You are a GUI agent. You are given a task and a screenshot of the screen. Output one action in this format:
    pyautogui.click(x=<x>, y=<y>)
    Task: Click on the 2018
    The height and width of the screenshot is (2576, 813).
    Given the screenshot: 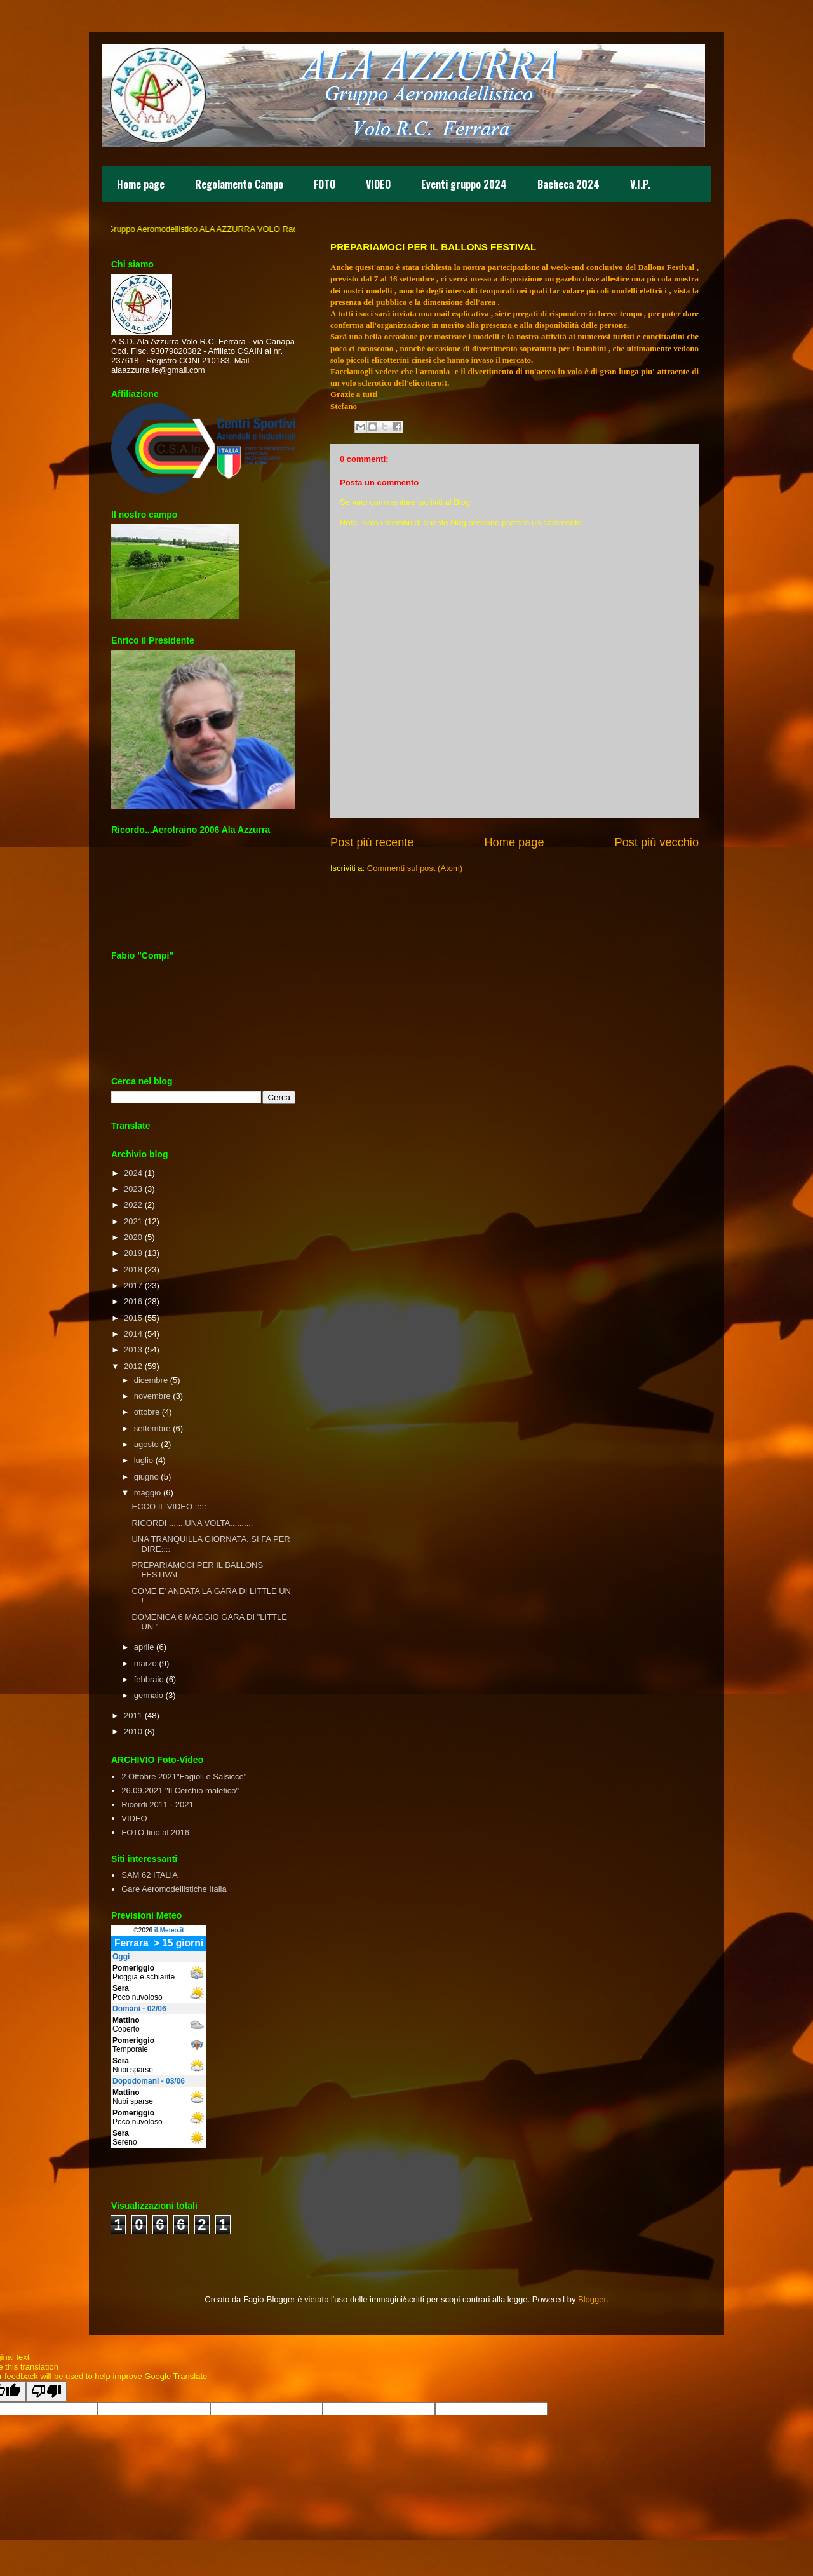 What is the action you would take?
    pyautogui.click(x=133, y=1269)
    